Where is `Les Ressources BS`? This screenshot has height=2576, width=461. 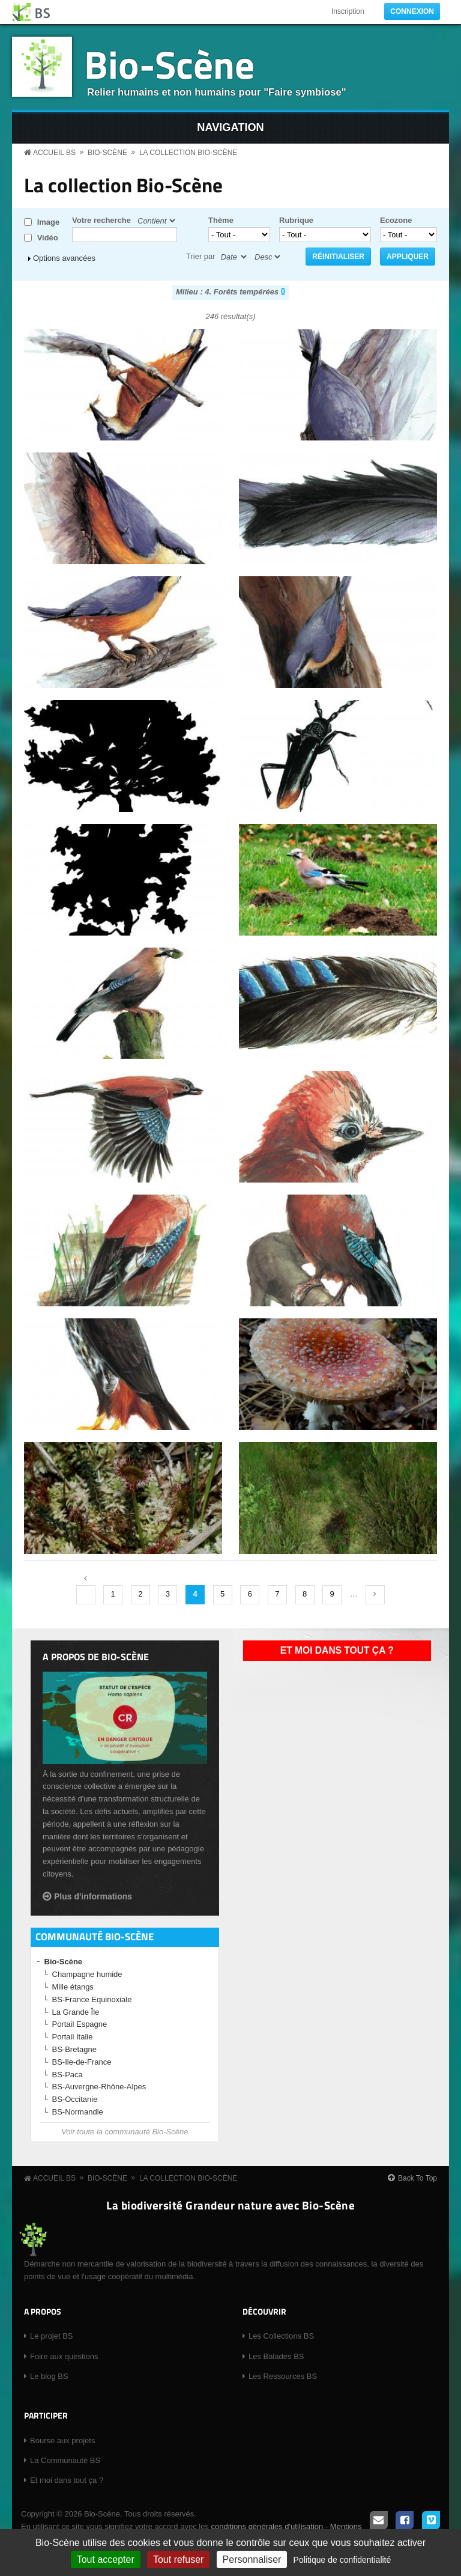
Les Ressources BS is located at coordinates (283, 2376).